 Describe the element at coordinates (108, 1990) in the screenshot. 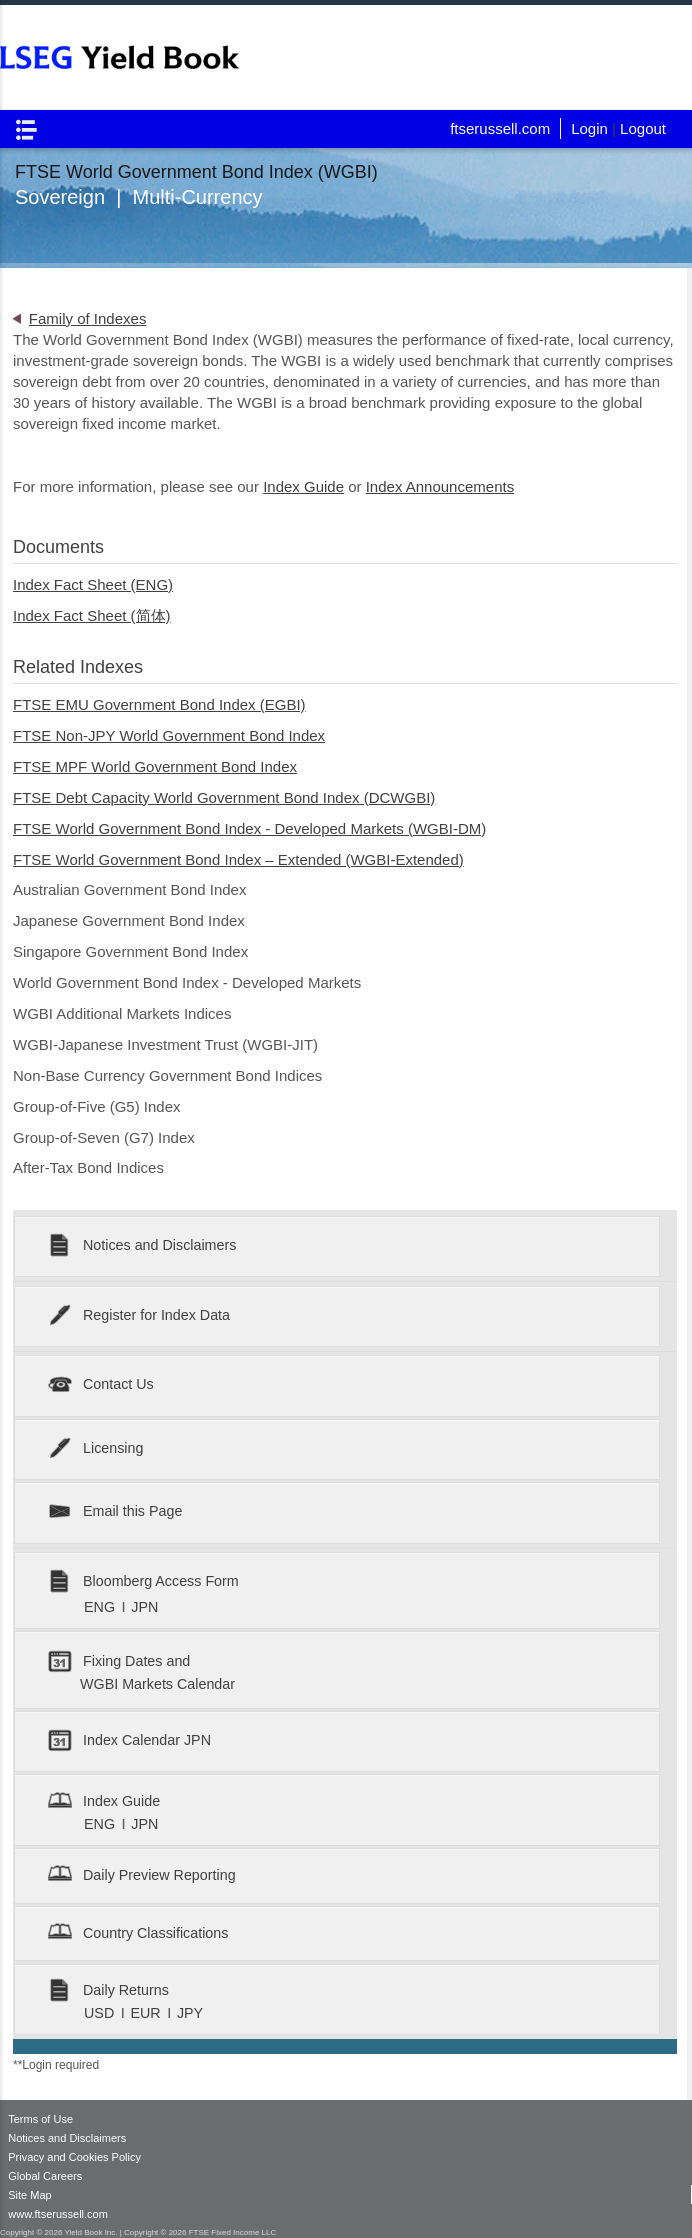

I see `Daily Returns` at that location.